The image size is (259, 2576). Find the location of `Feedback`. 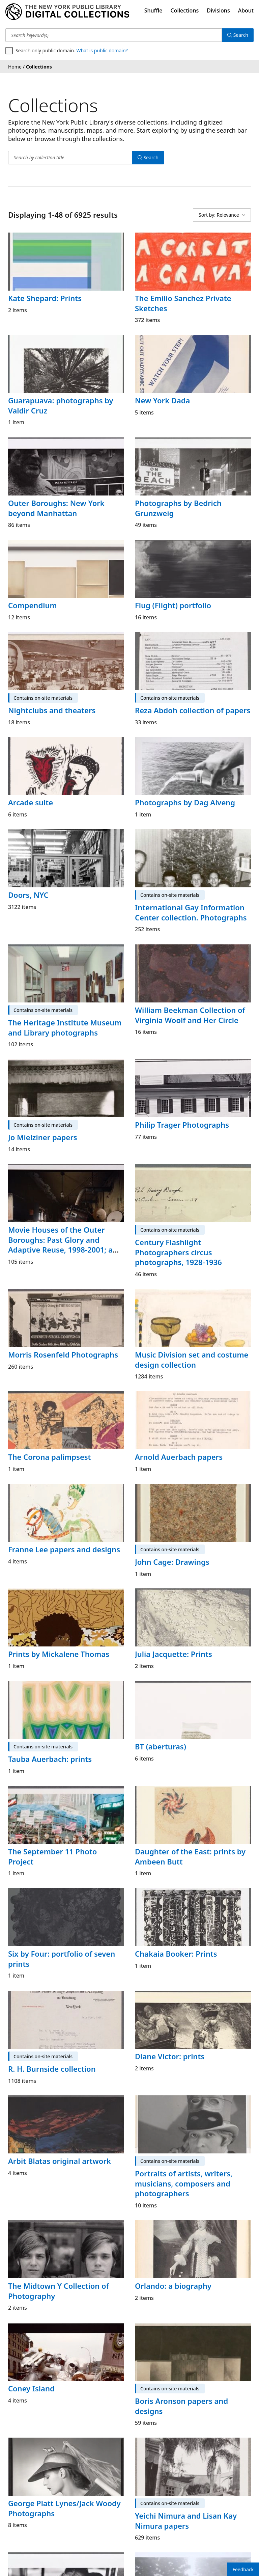

Feedback is located at coordinates (243, 2569).